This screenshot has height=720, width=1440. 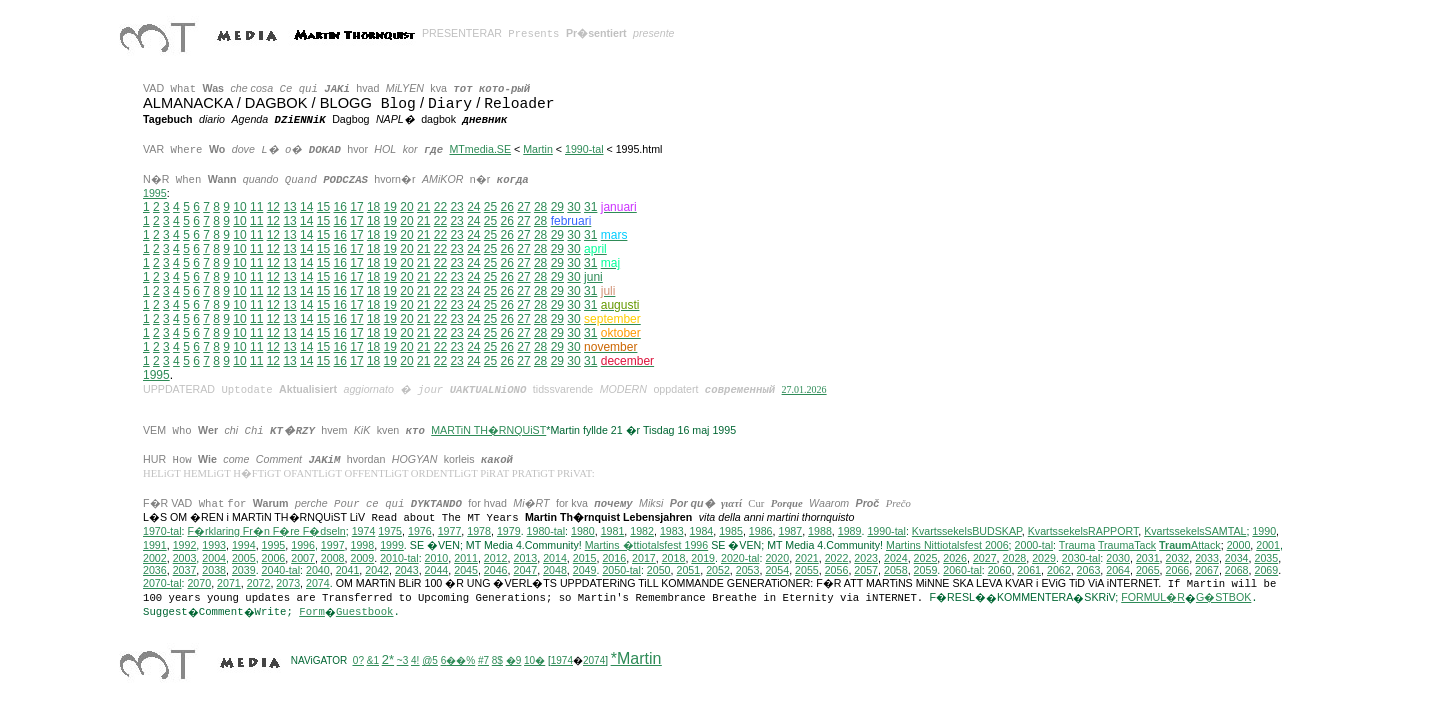 I want to click on 2063, so click(x=1089, y=571).